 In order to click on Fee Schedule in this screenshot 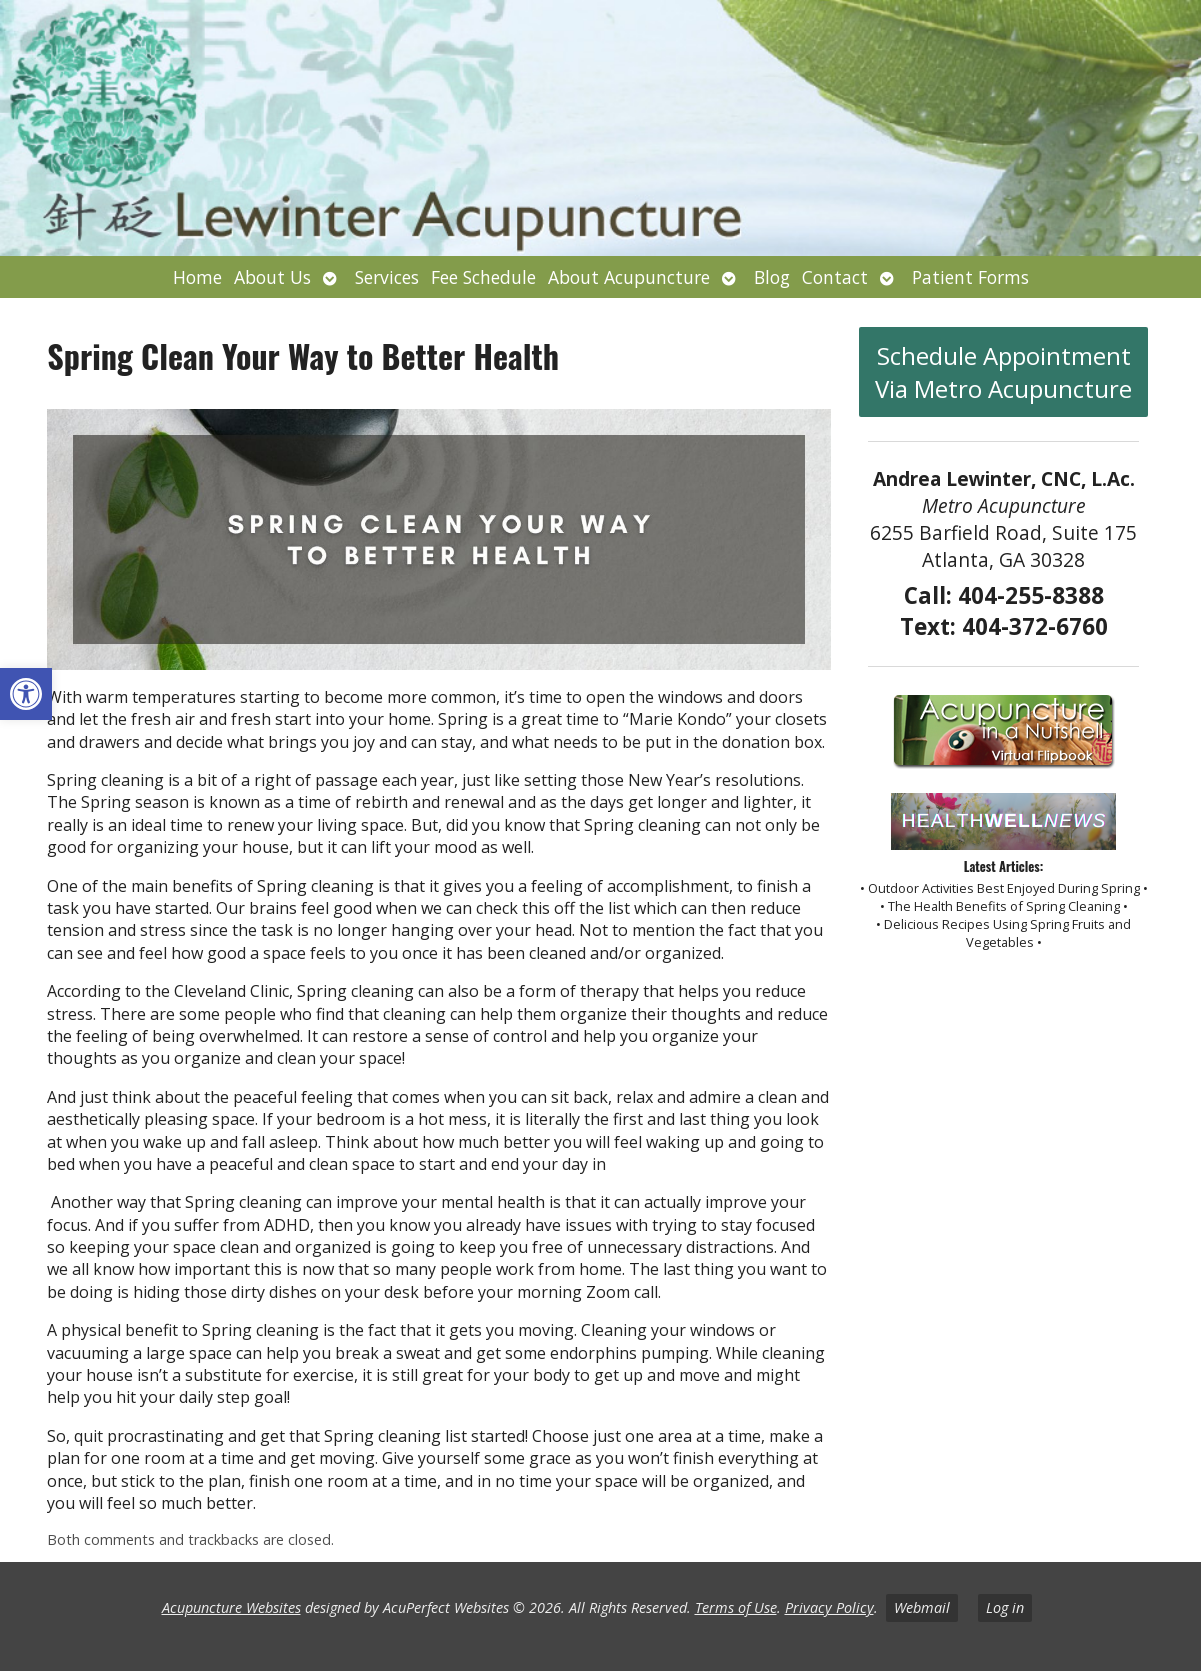, I will do `click(483, 277)`.